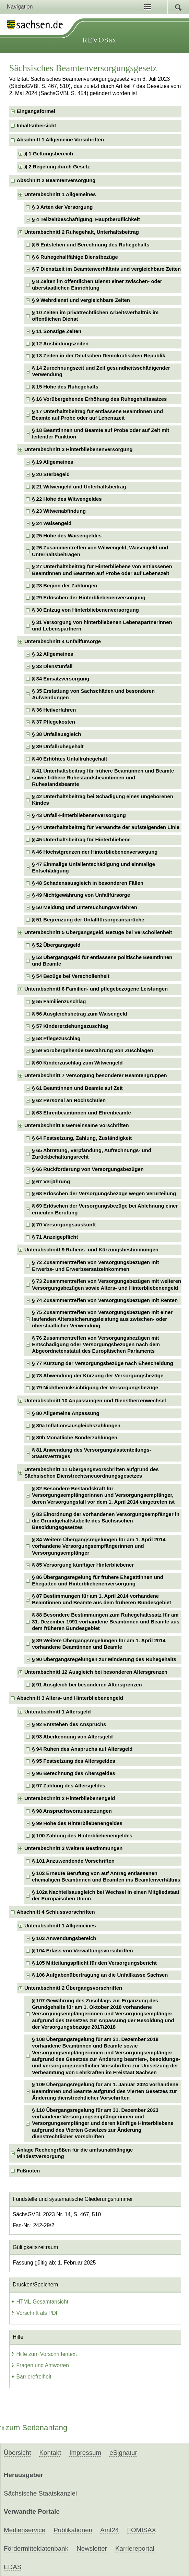 Image resolution: width=189 pixels, height=2576 pixels. I want to click on Hilfe zum Vorschriftentext, so click(44, 2354).